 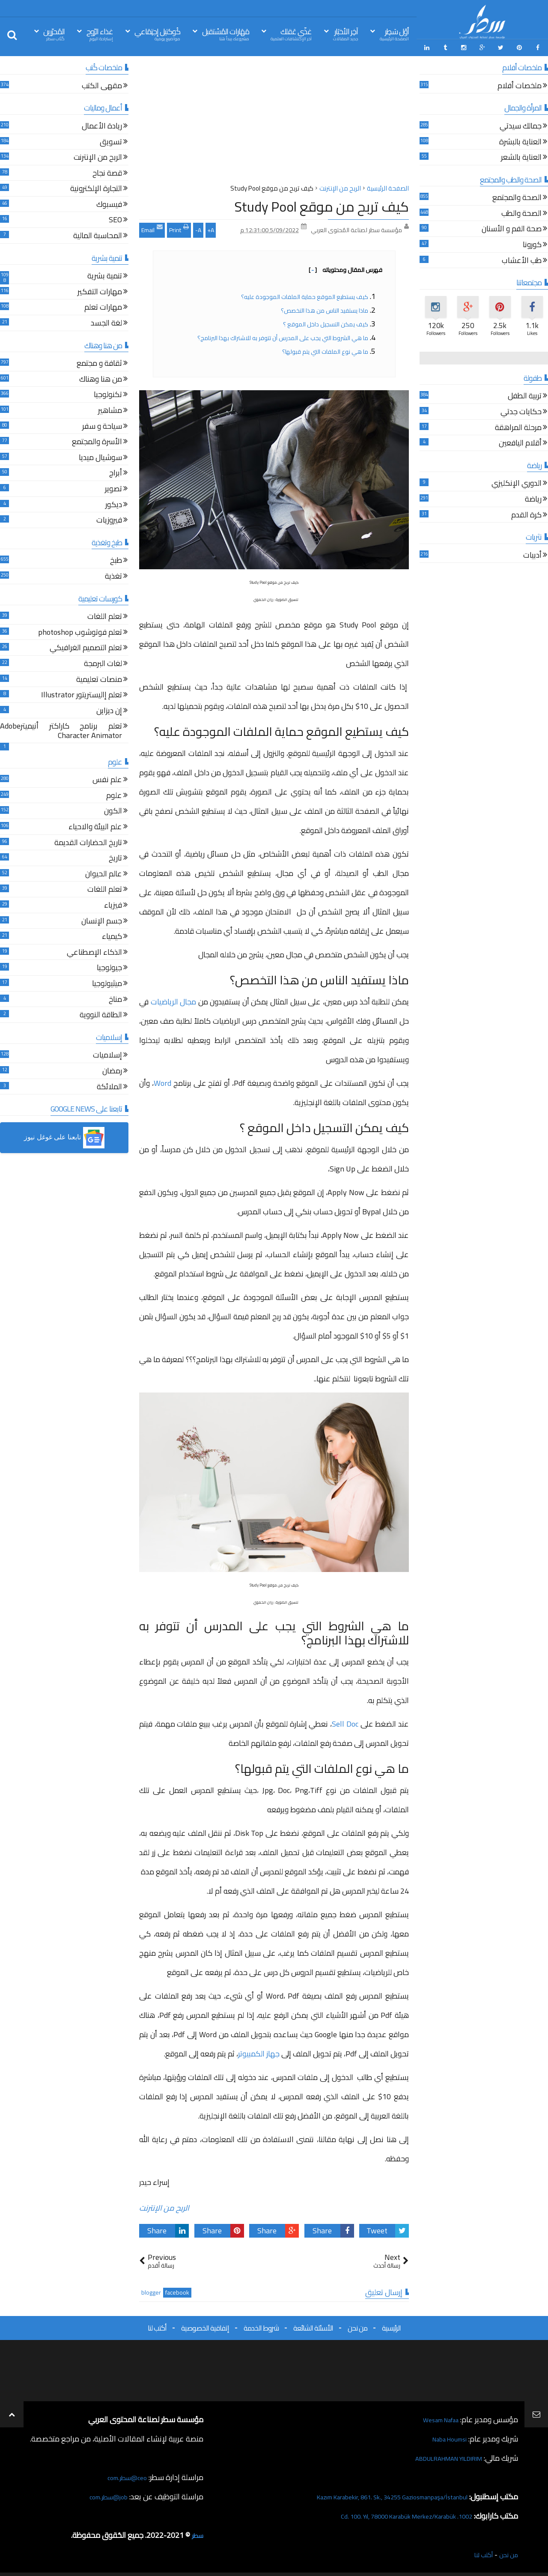 I want to click on مجال الرياضيات, so click(x=174, y=999).